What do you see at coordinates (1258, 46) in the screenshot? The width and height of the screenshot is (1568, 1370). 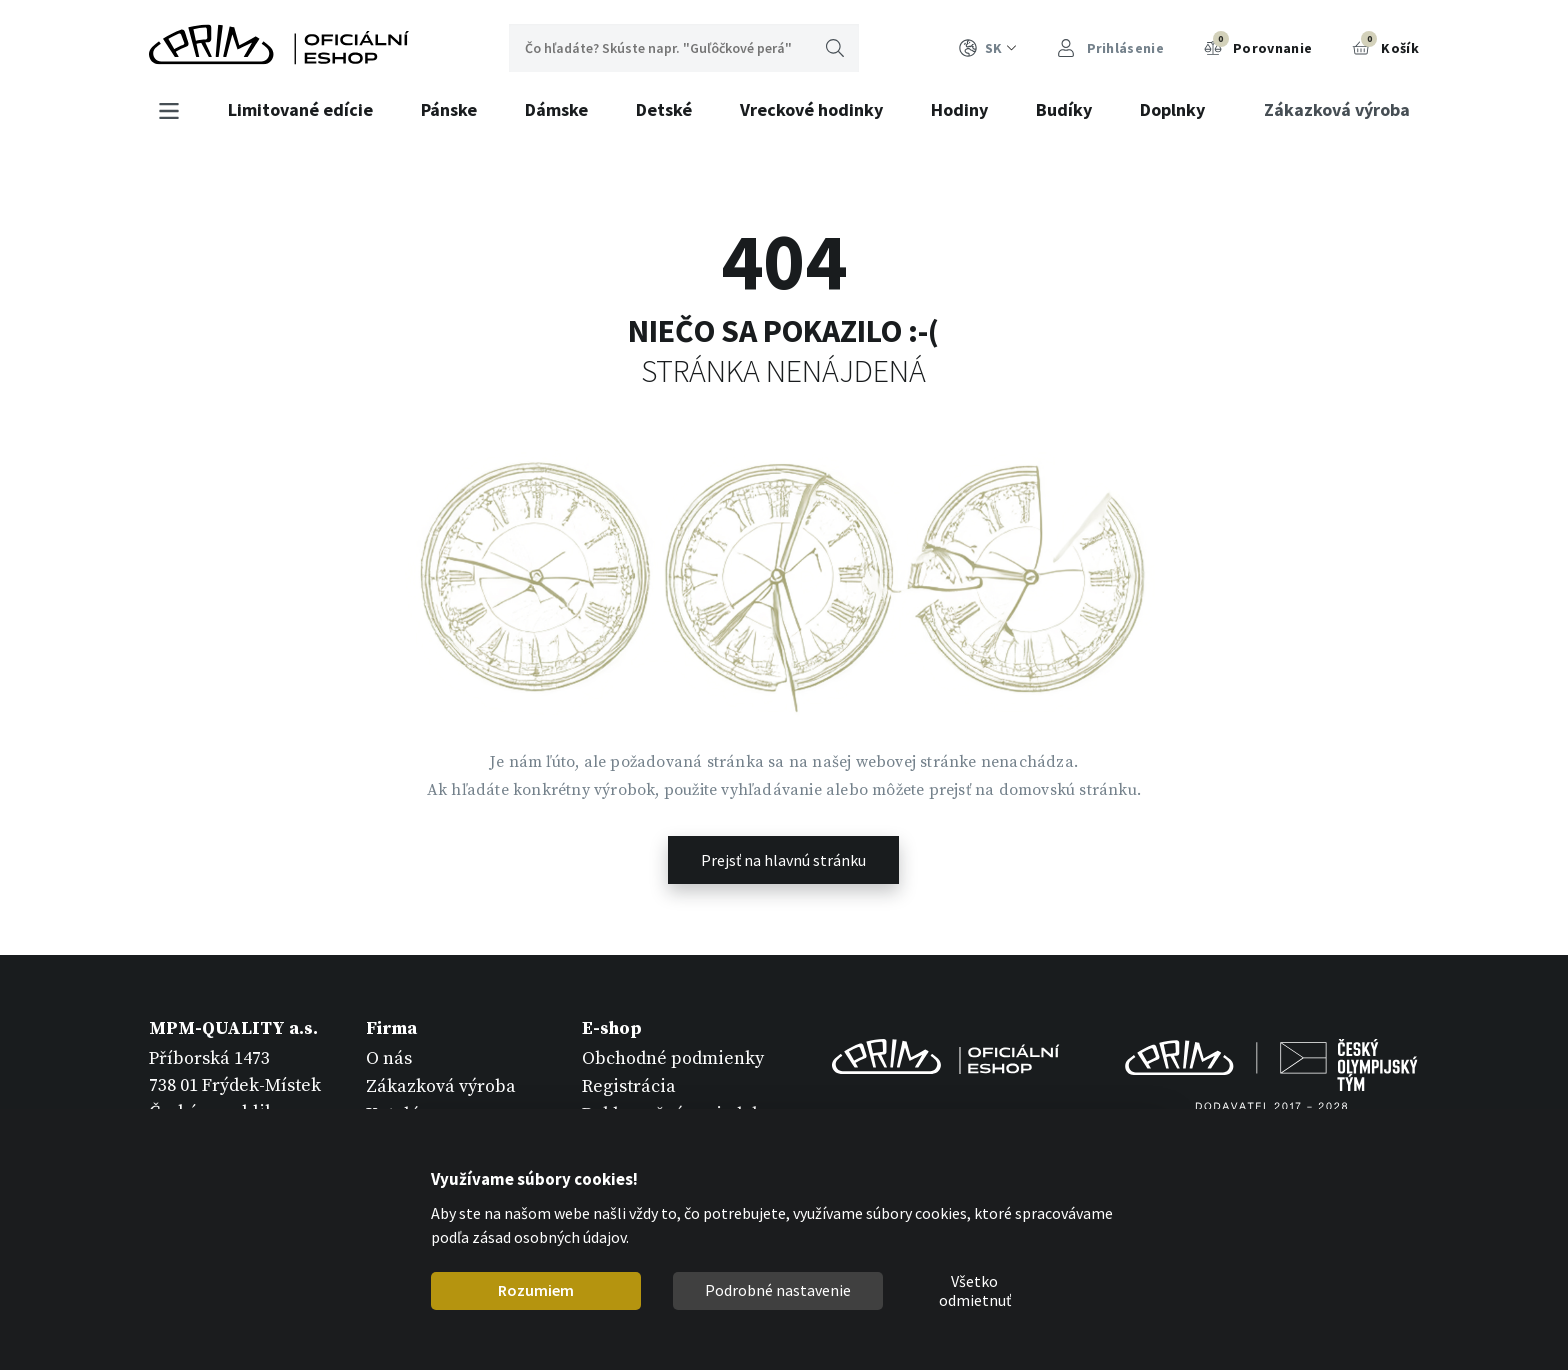 I see `Porovnanie` at bounding box center [1258, 46].